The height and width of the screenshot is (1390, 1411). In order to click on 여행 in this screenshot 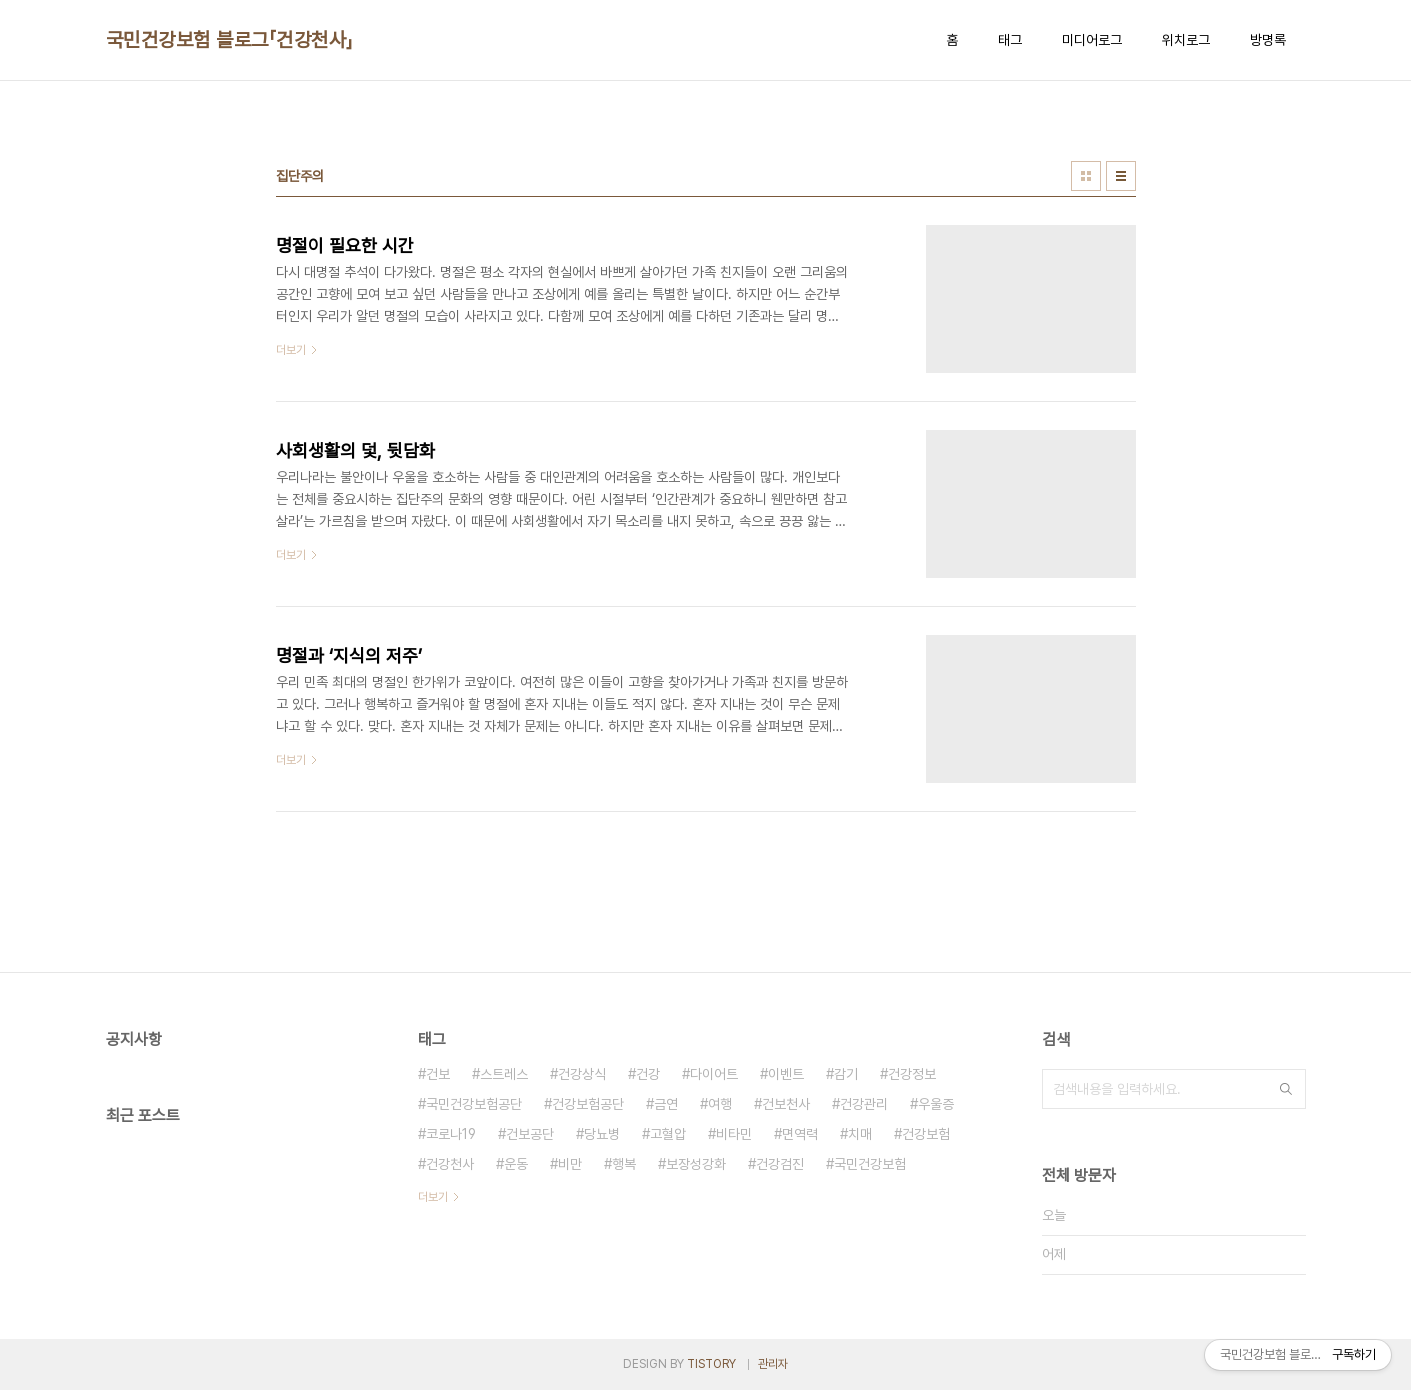, I will do `click(720, 1104)`.